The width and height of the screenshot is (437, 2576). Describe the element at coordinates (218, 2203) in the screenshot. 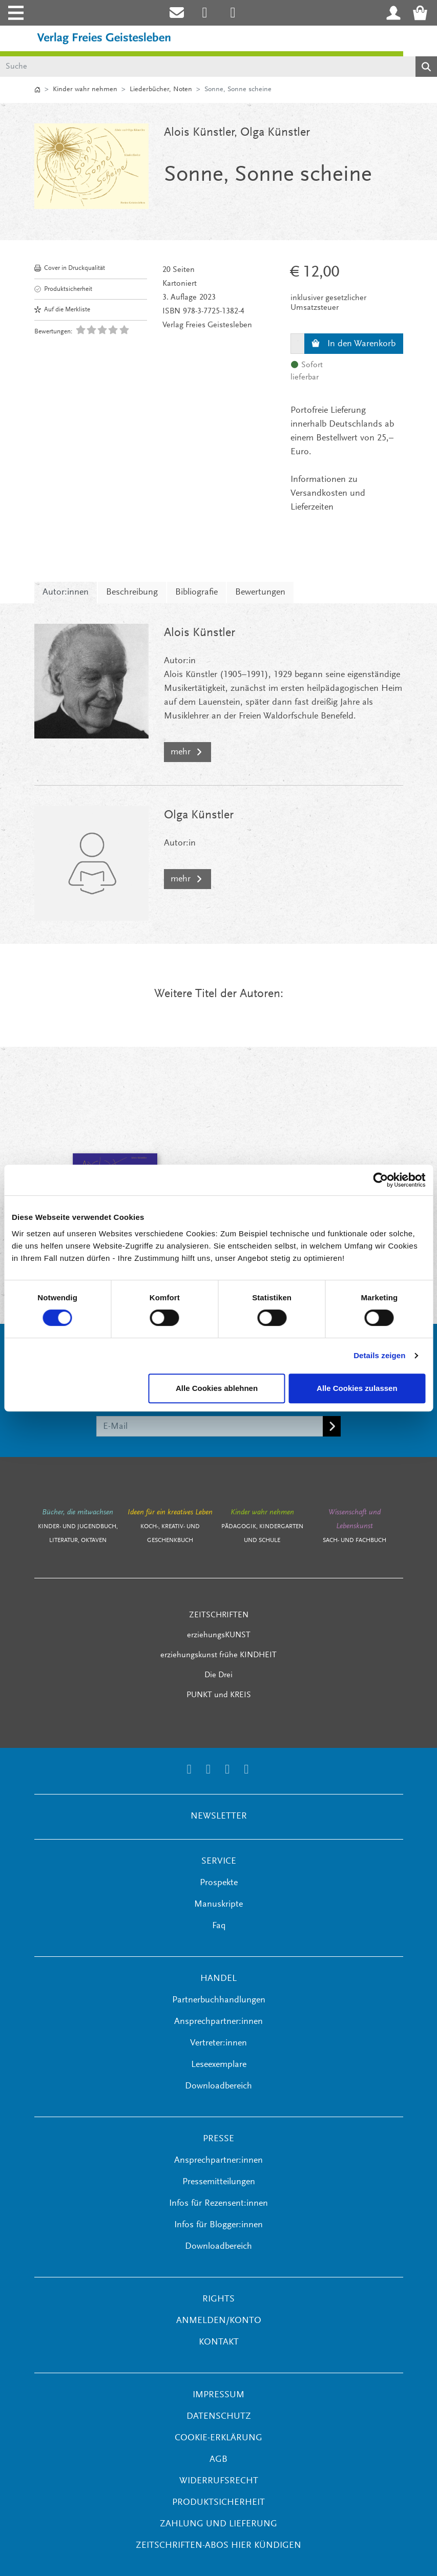

I see `Infos für Rezensent:innen` at that location.